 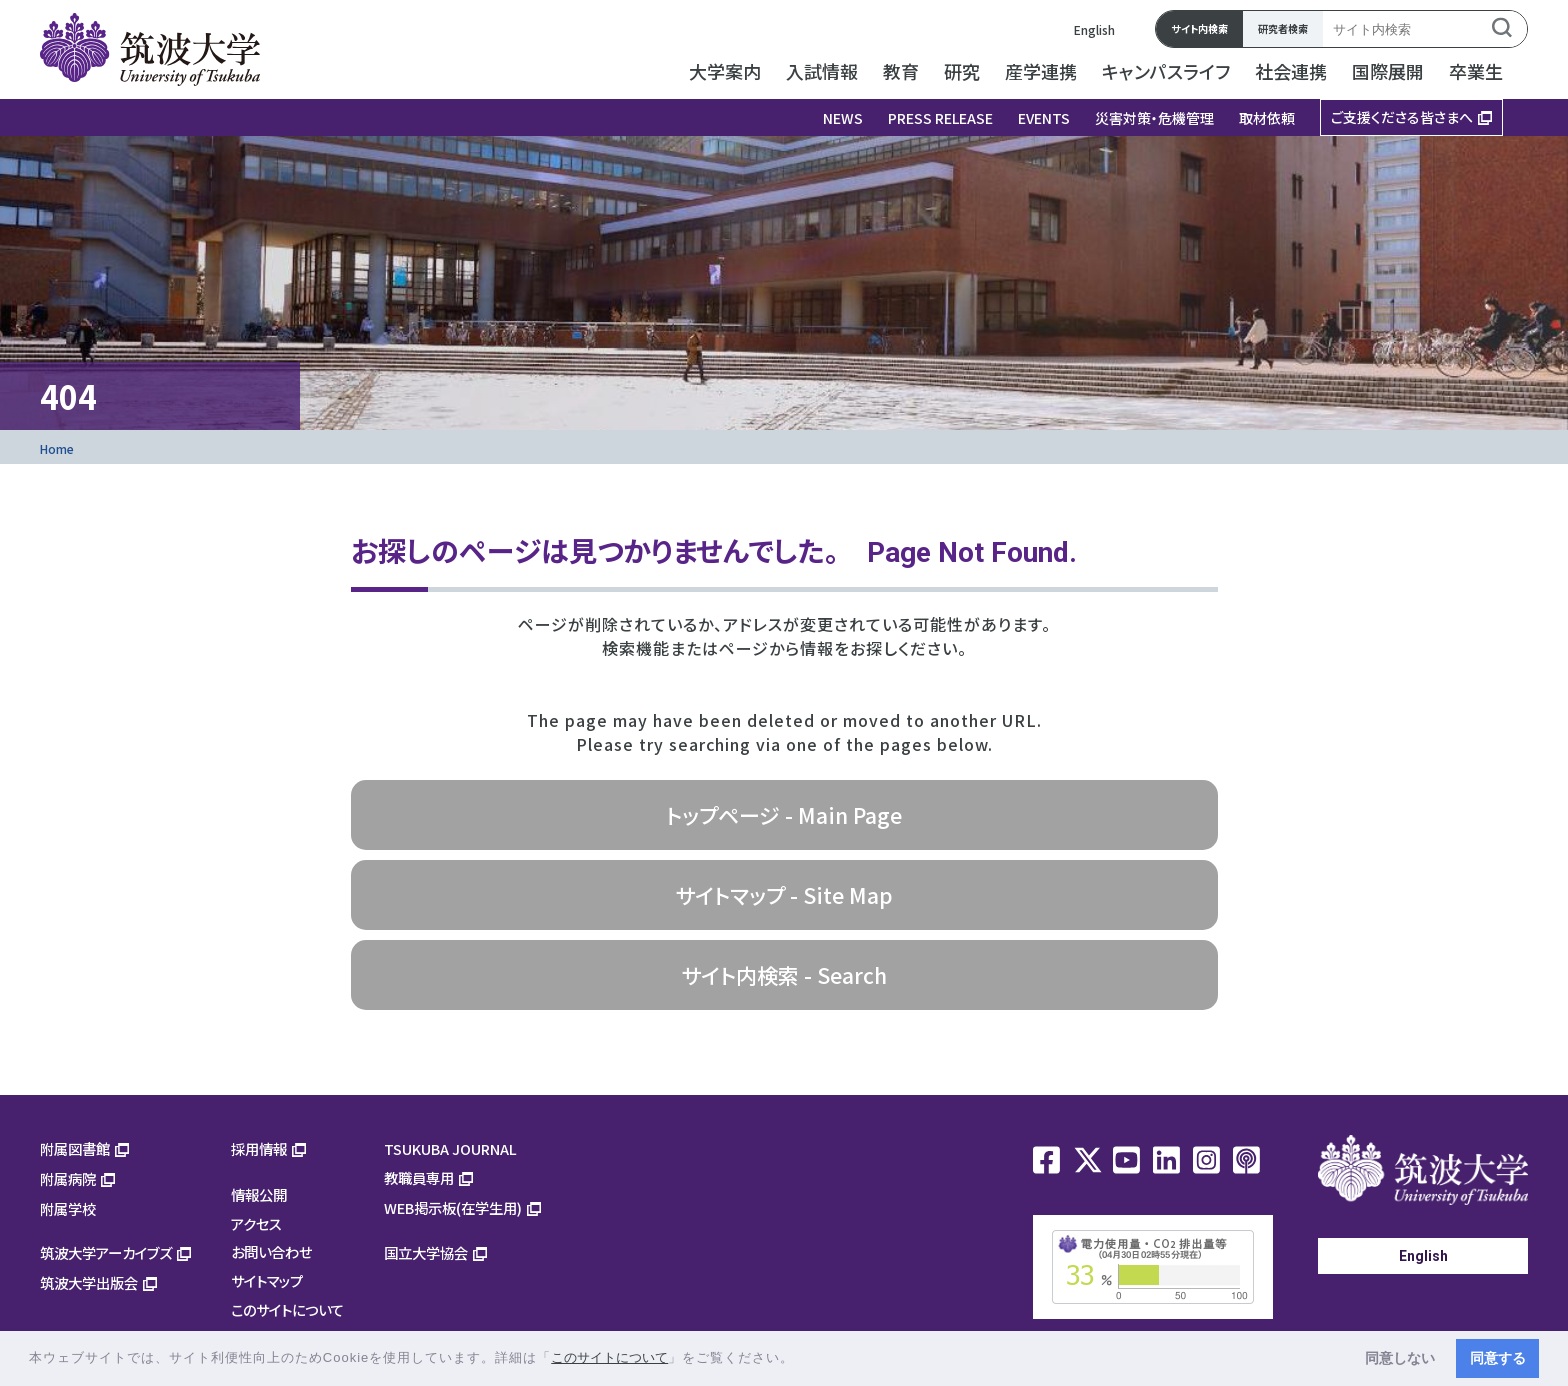 I want to click on キャンパスライフ, so click(x=1166, y=71).